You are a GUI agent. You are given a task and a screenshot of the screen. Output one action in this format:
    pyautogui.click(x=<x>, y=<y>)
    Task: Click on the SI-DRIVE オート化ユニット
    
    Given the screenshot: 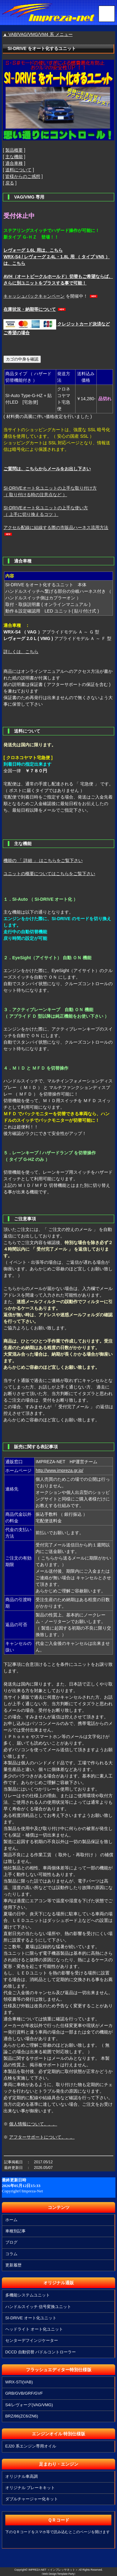 What is the action you would take?
    pyautogui.click(x=30, y=2318)
    